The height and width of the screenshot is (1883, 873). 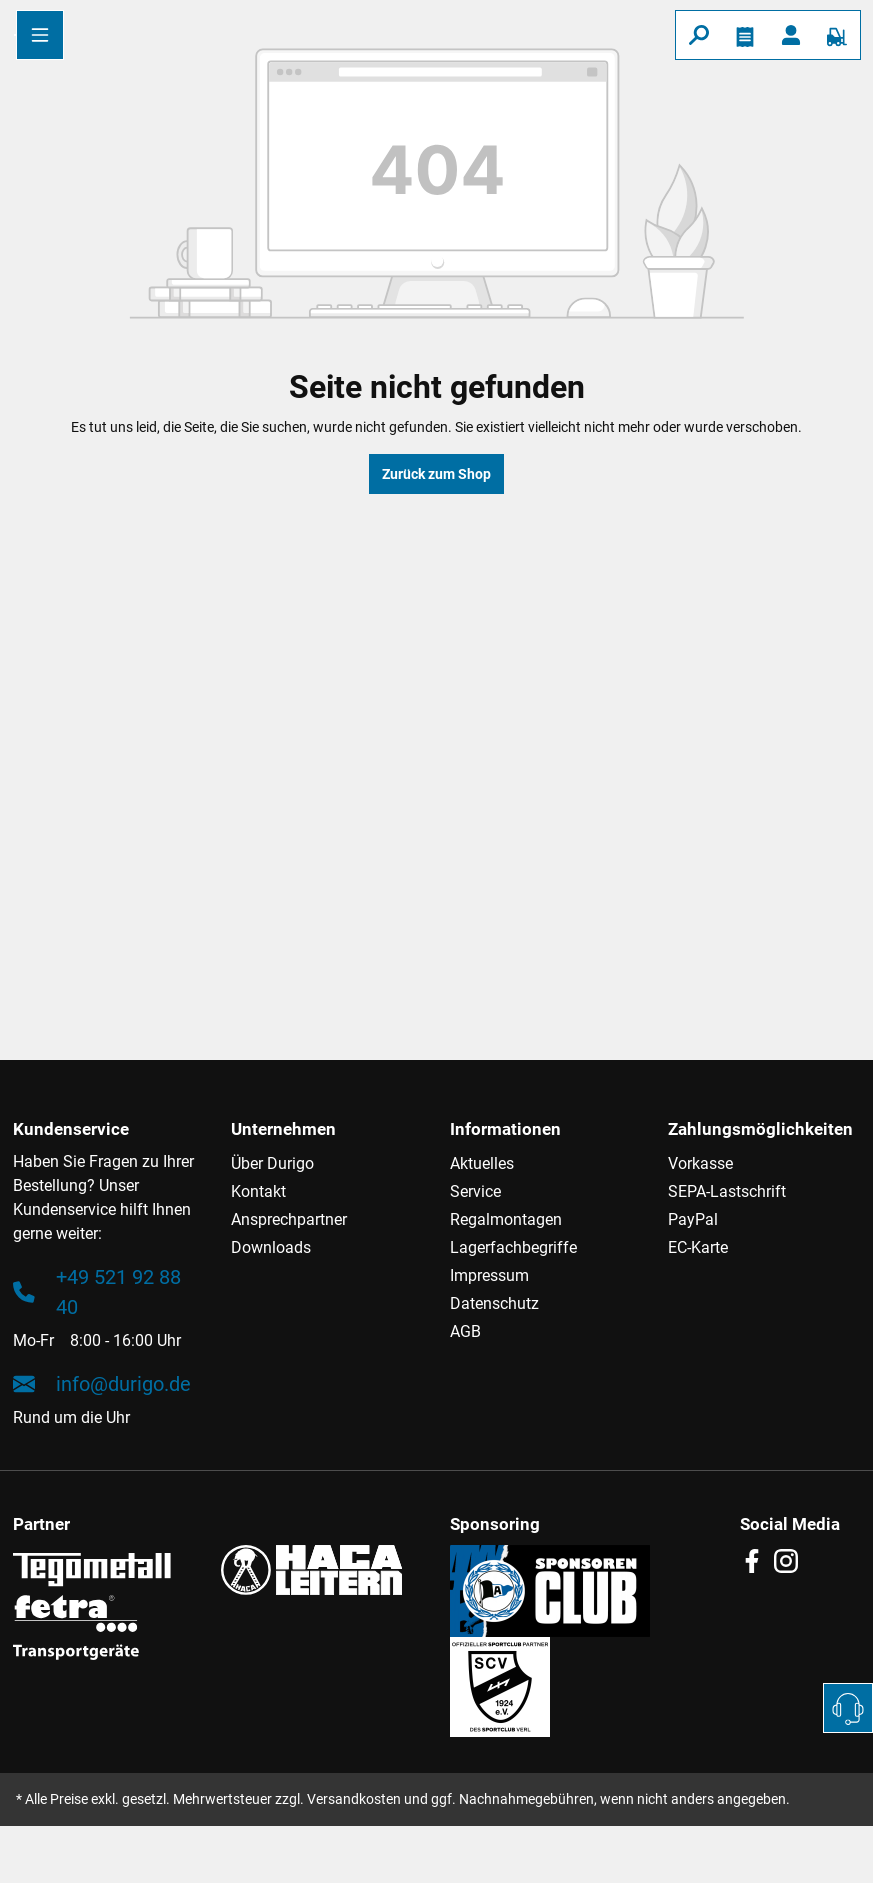 I want to click on Aktuelles, so click(x=482, y=1163).